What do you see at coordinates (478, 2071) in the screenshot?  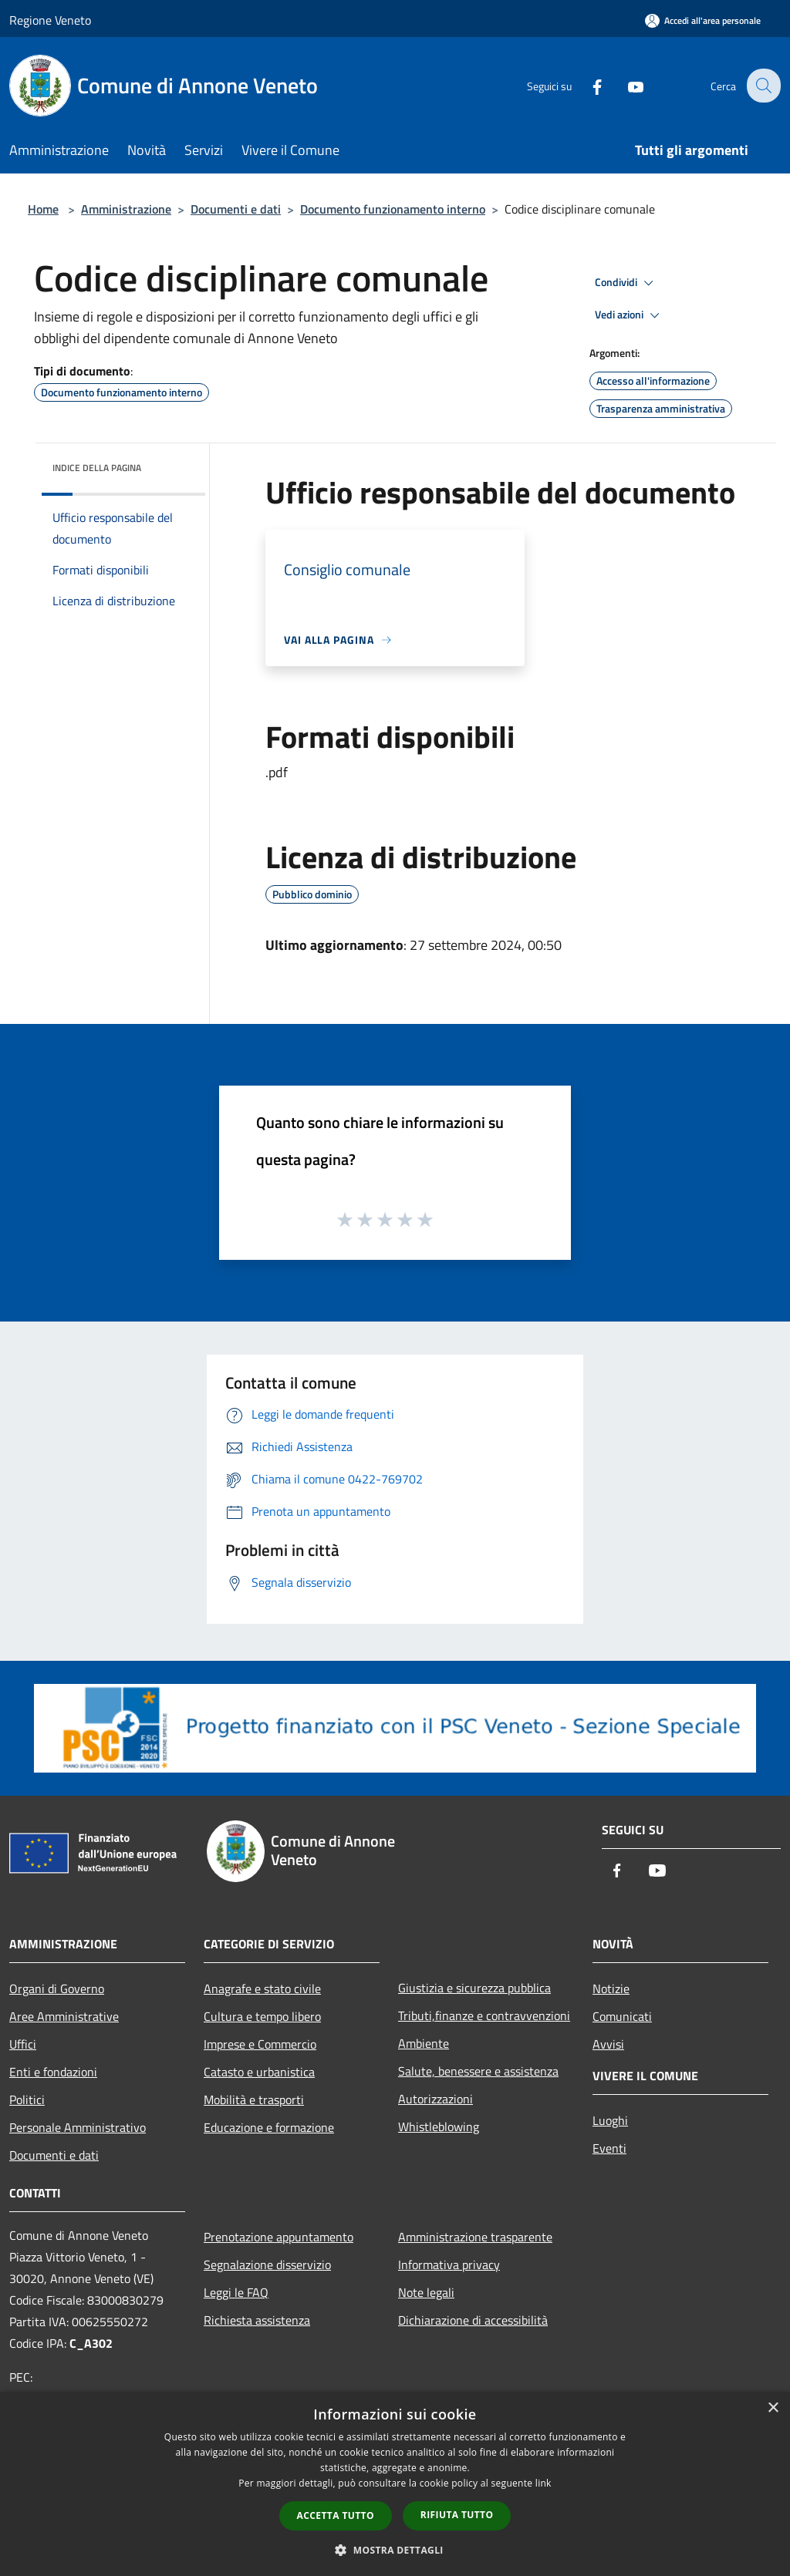 I see `Salute, benessere e assistenza` at bounding box center [478, 2071].